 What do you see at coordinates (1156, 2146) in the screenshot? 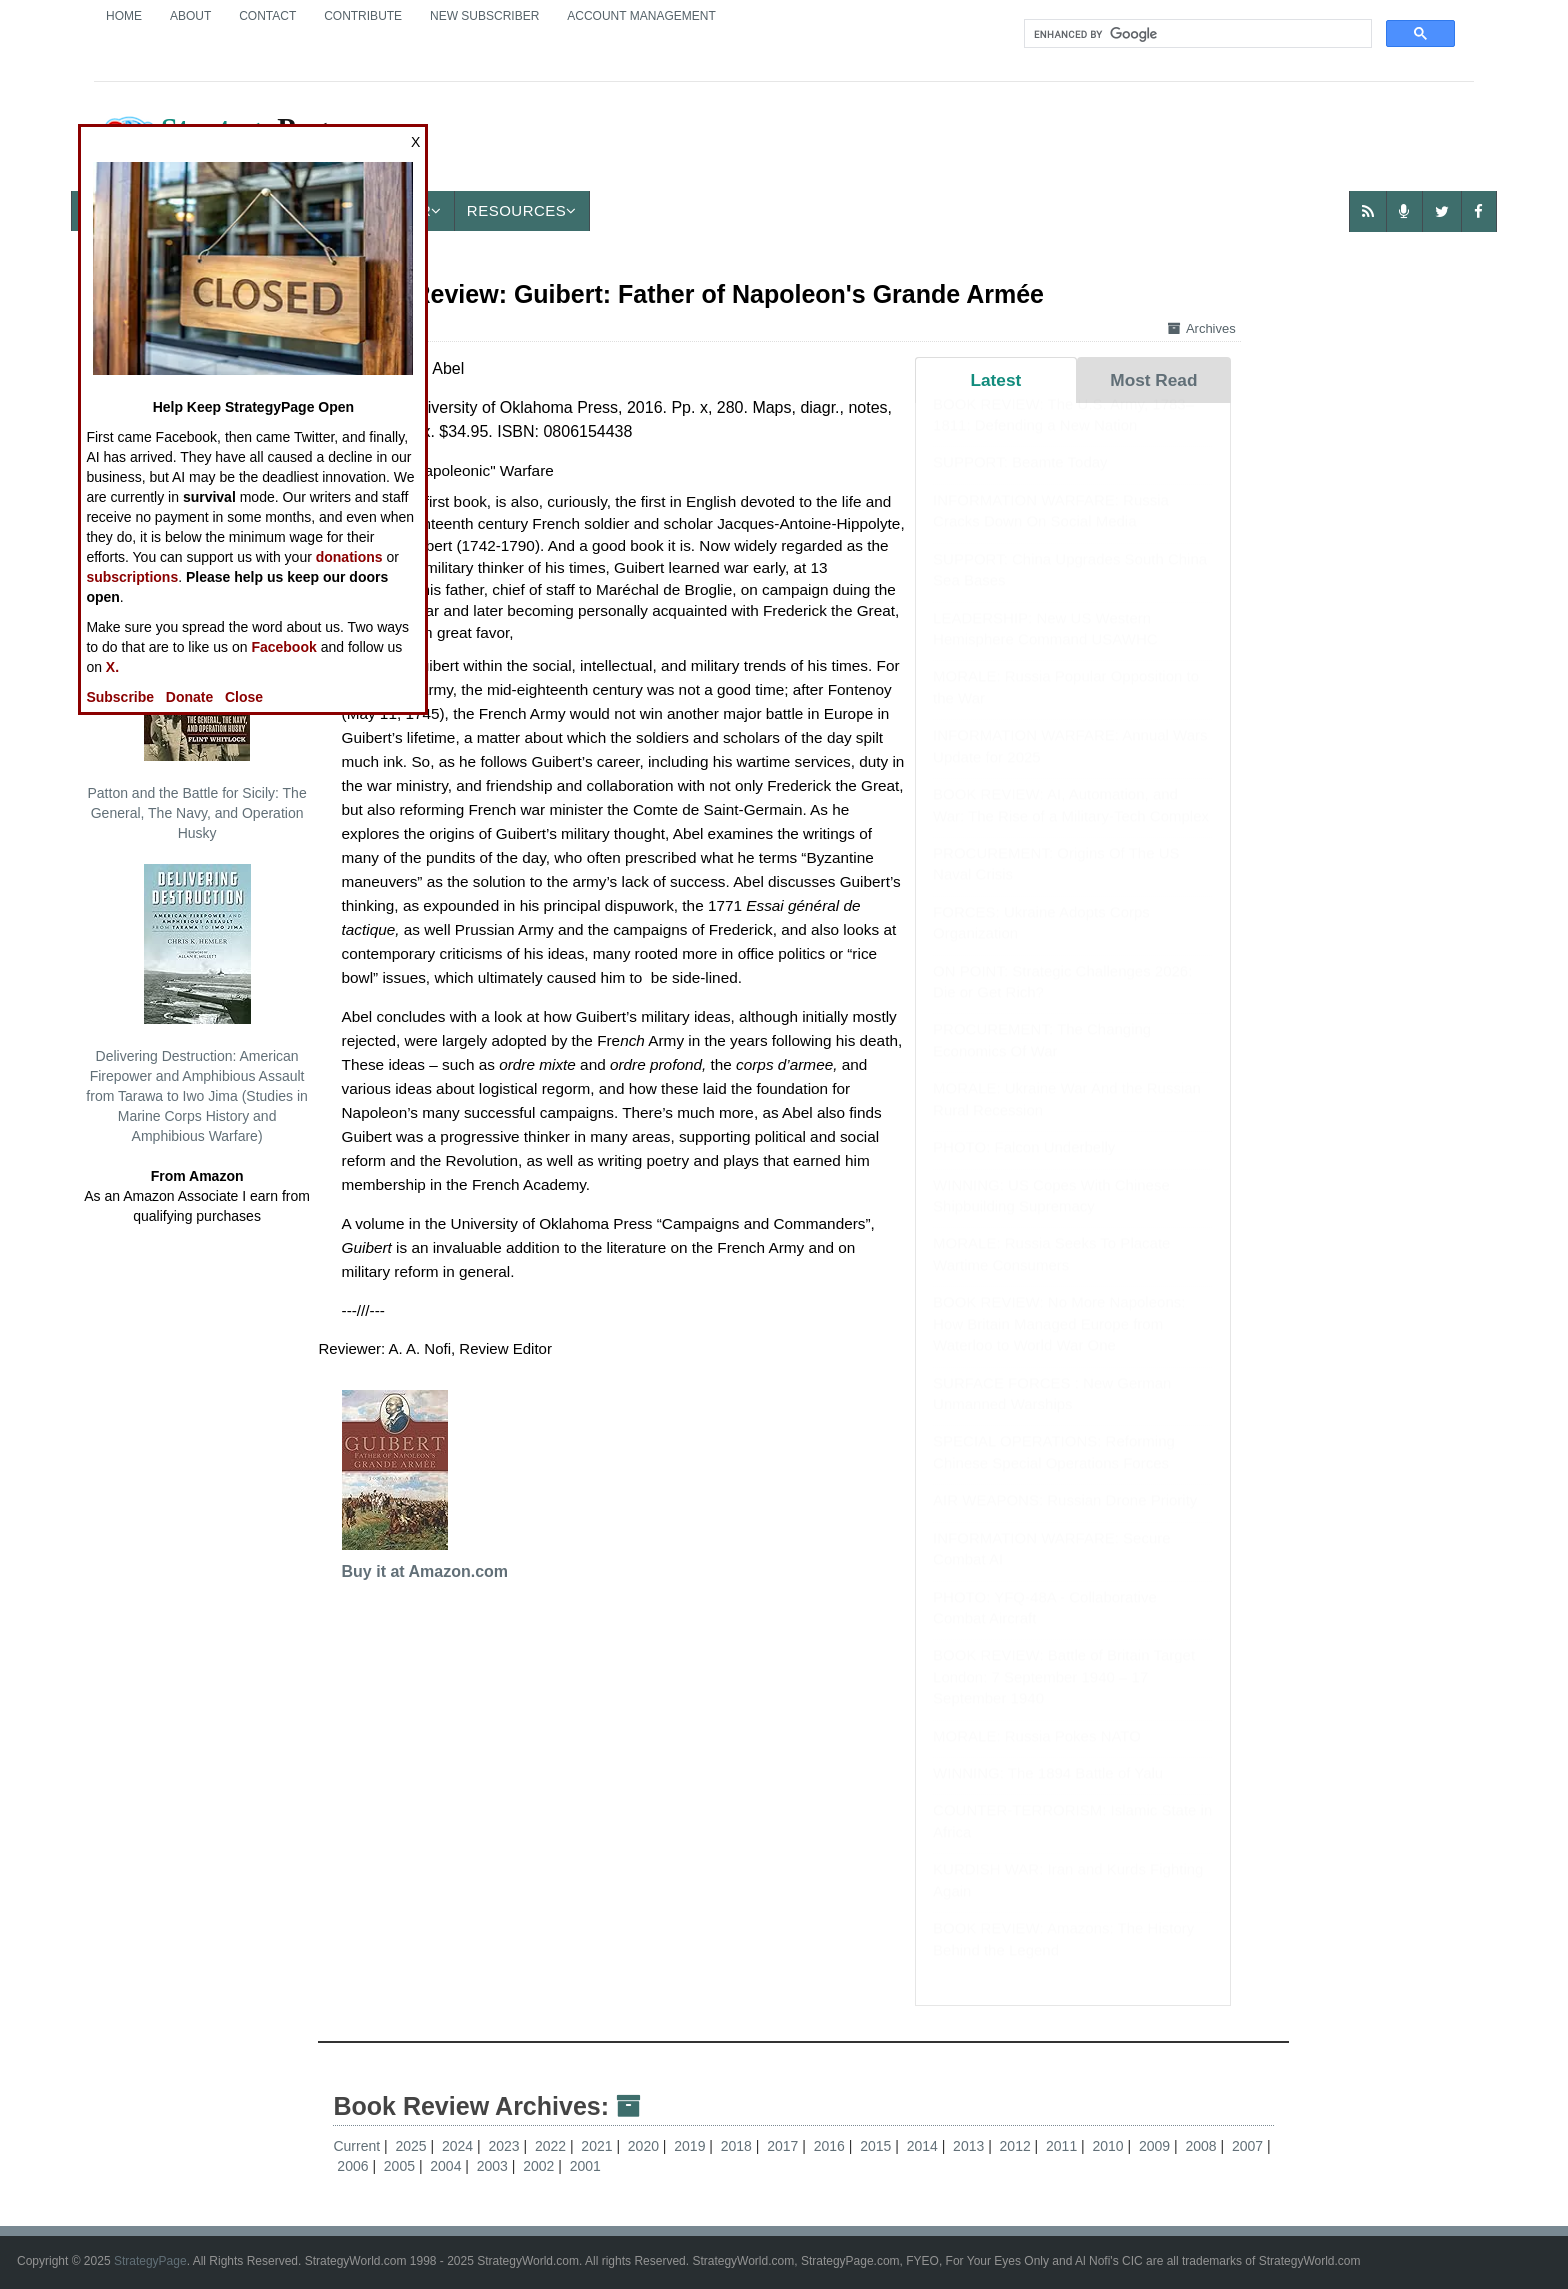
I see `2009` at bounding box center [1156, 2146].